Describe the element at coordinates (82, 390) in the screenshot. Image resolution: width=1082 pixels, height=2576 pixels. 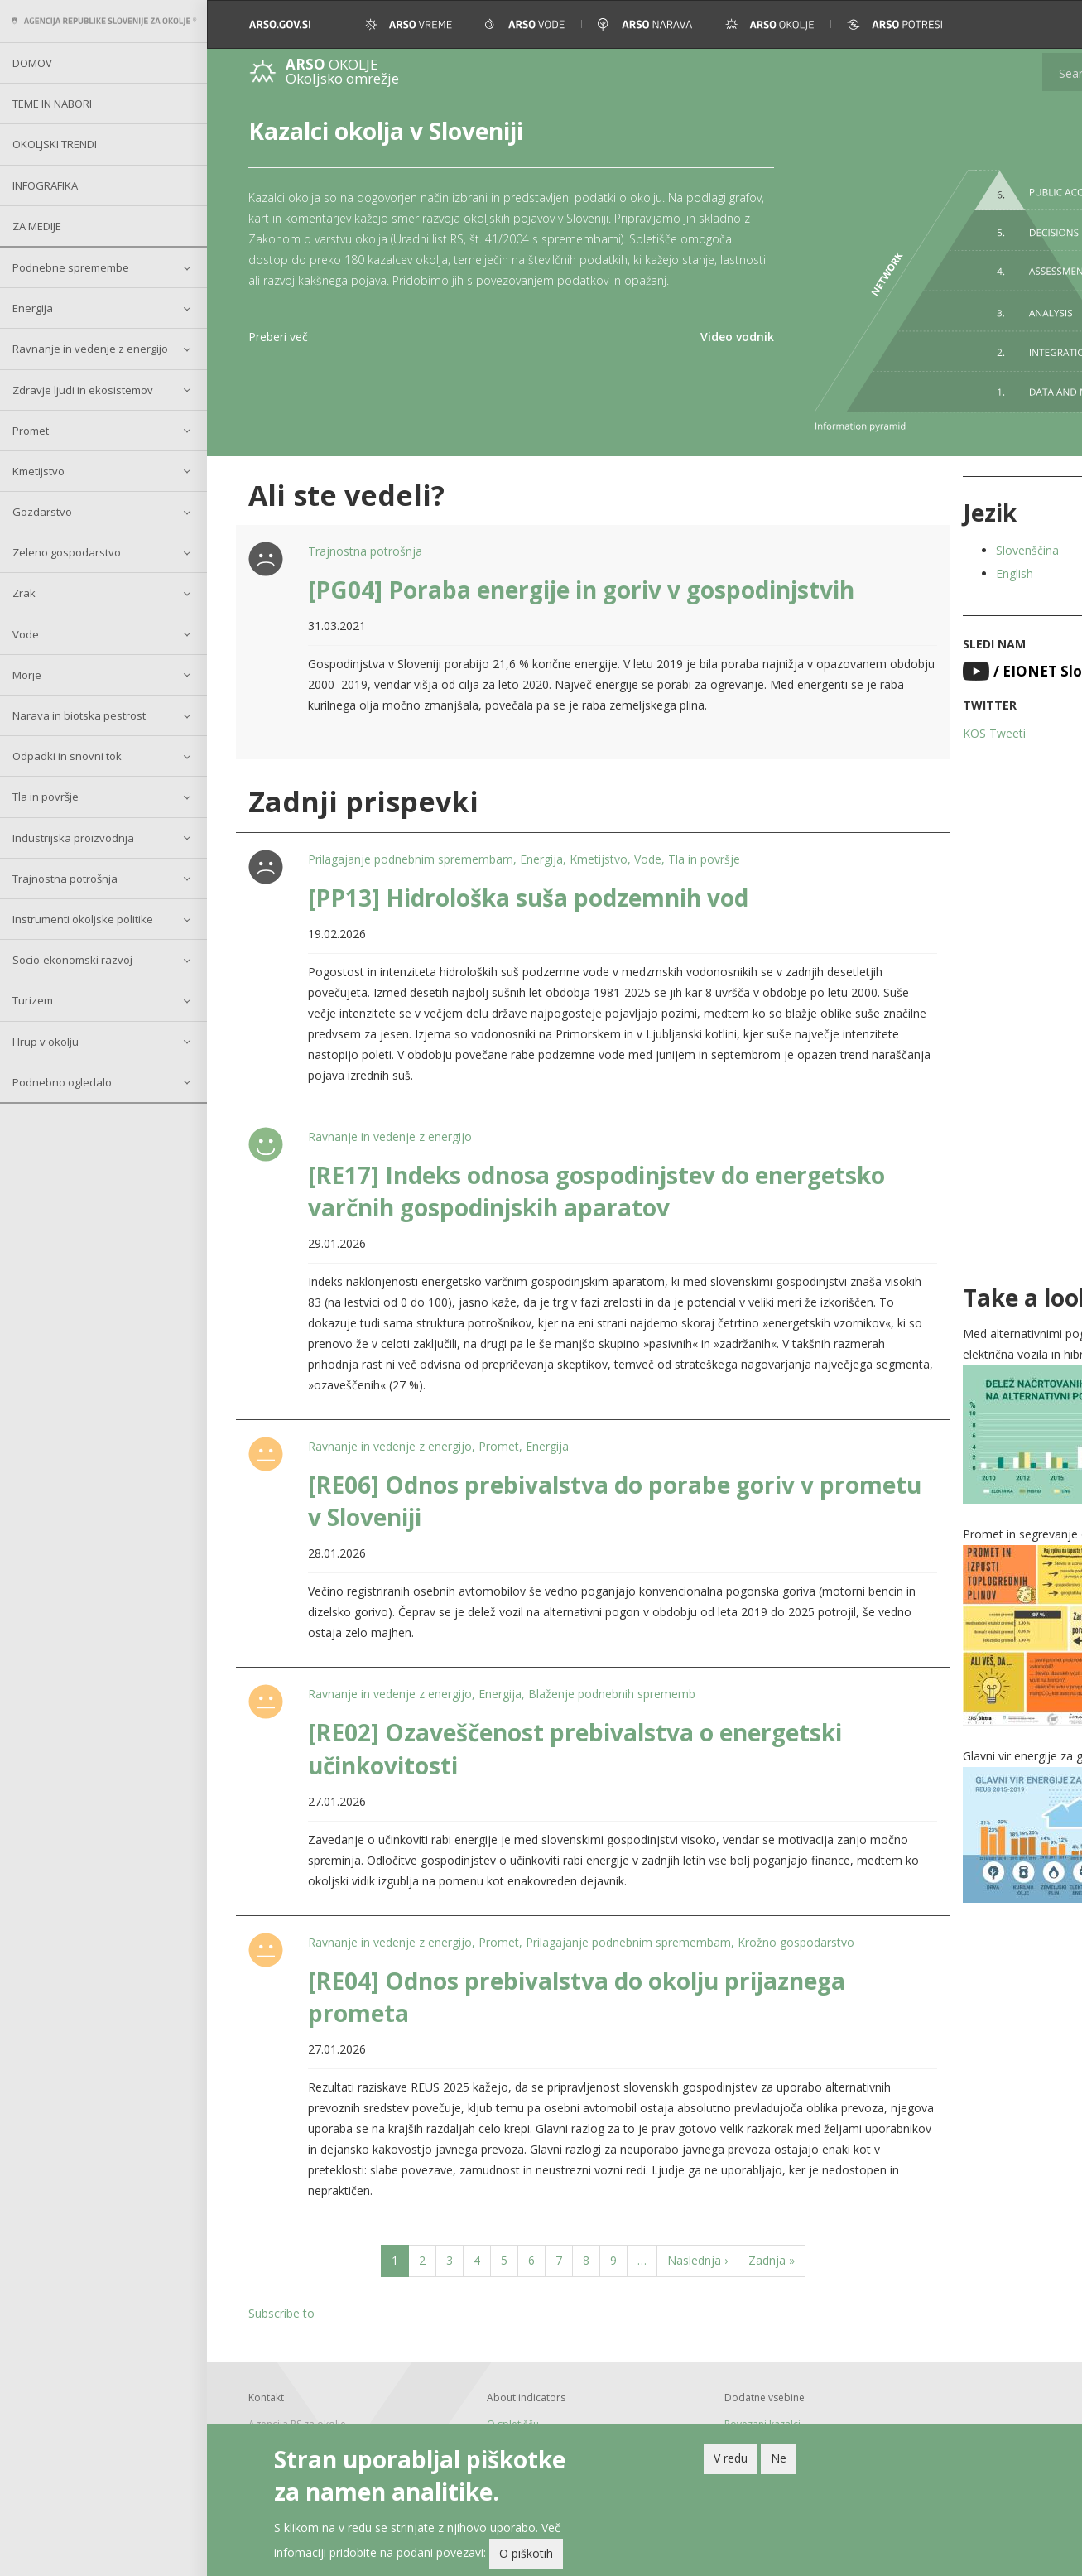
I see `Zdravje ljudi in ekosistemov` at that location.